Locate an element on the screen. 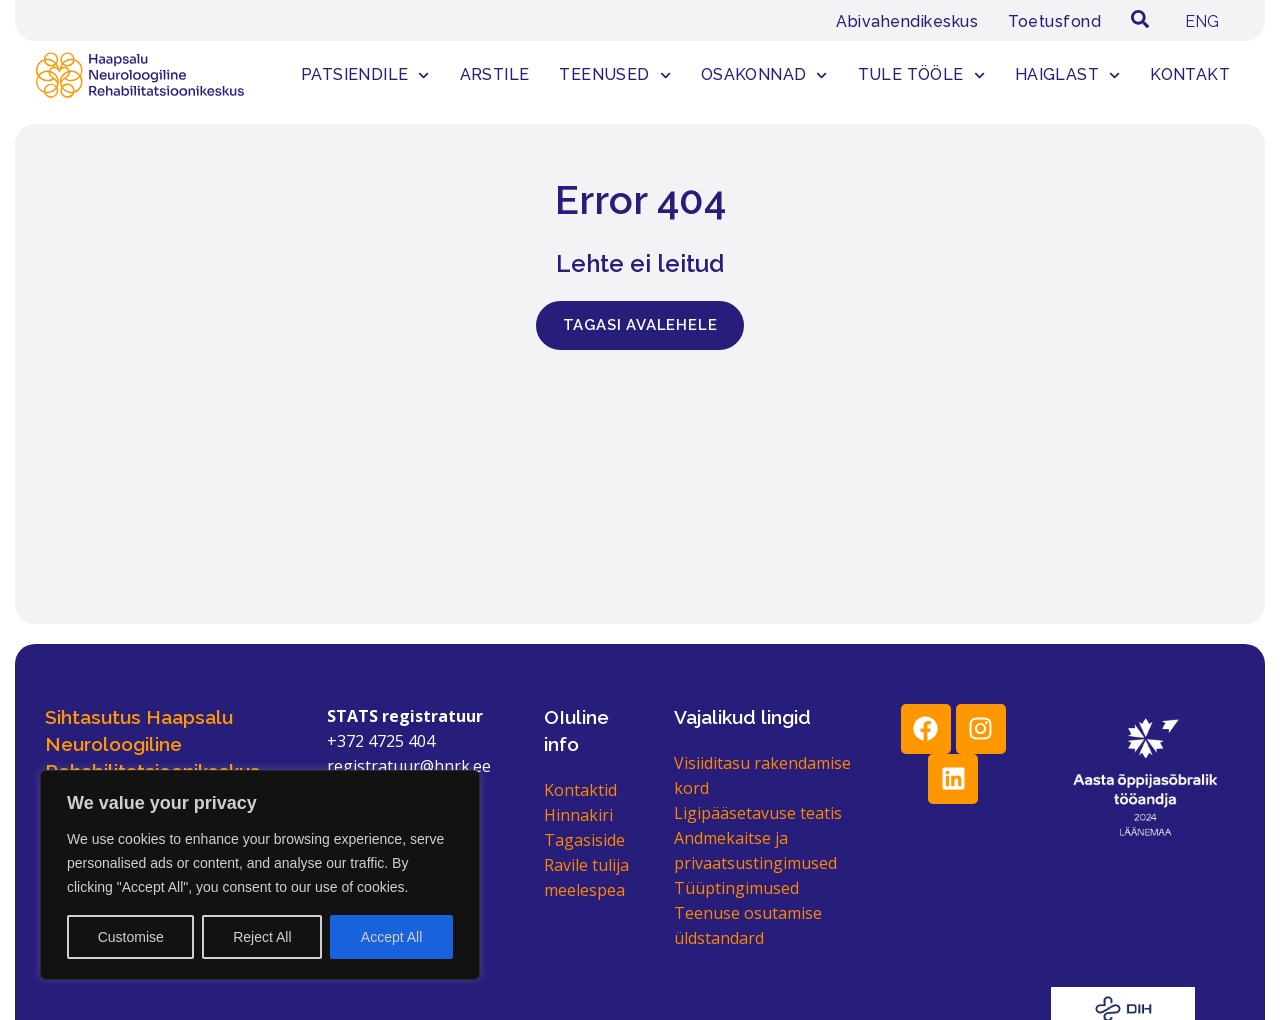 Image resolution: width=1280 pixels, height=1020 pixels. Tule tööle is located at coordinates (921, 75).